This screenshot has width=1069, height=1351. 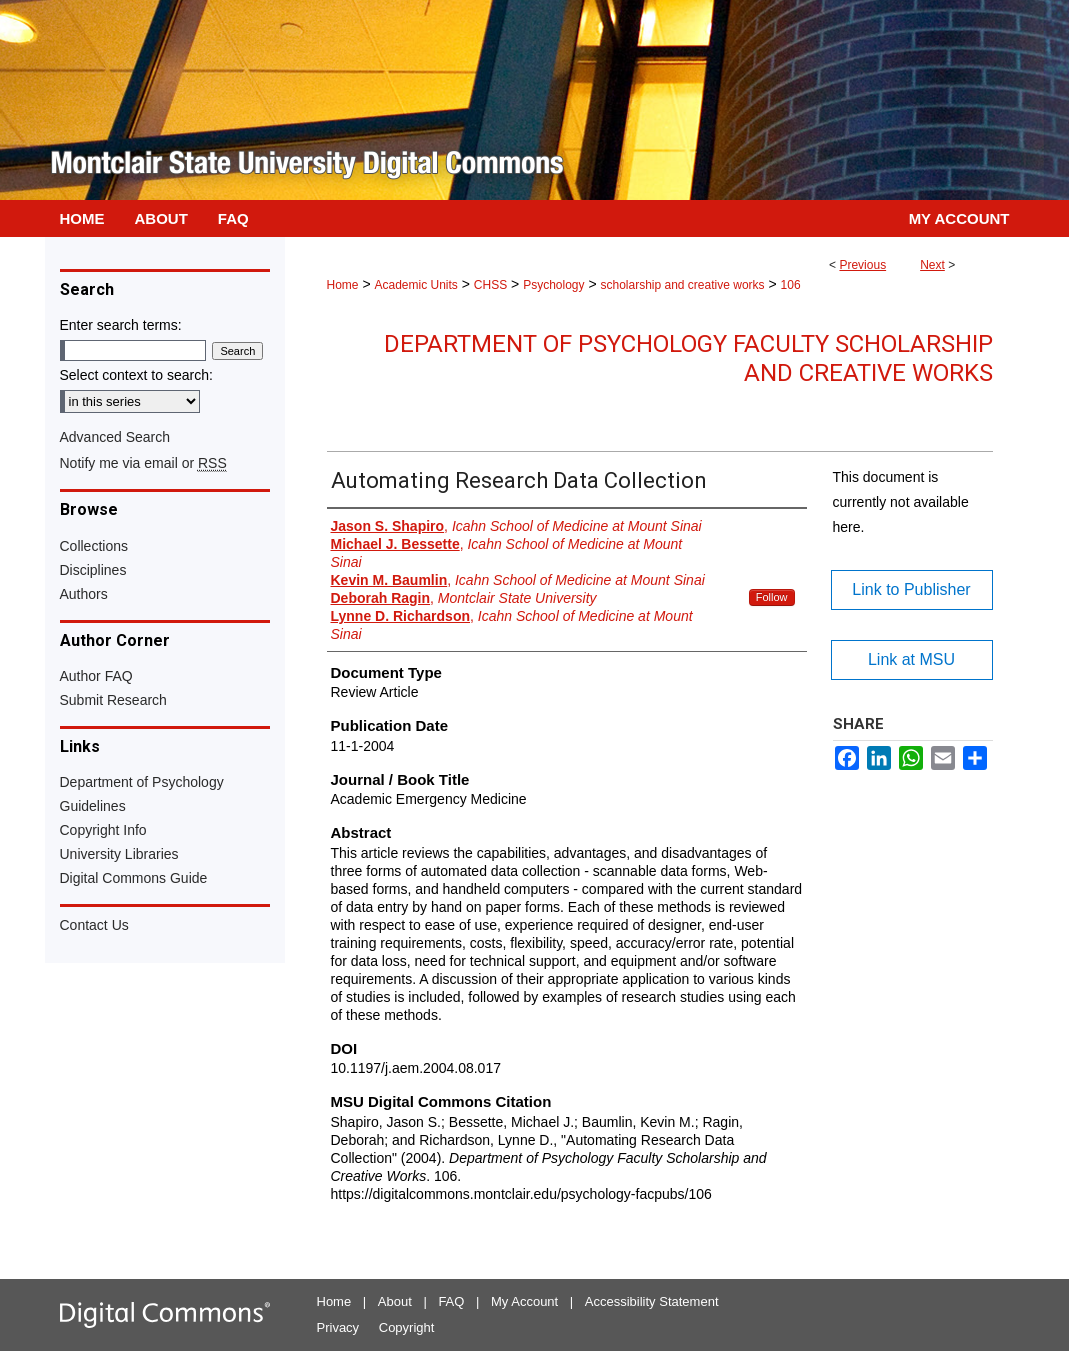 What do you see at coordinates (343, 285) in the screenshot?
I see `Home` at bounding box center [343, 285].